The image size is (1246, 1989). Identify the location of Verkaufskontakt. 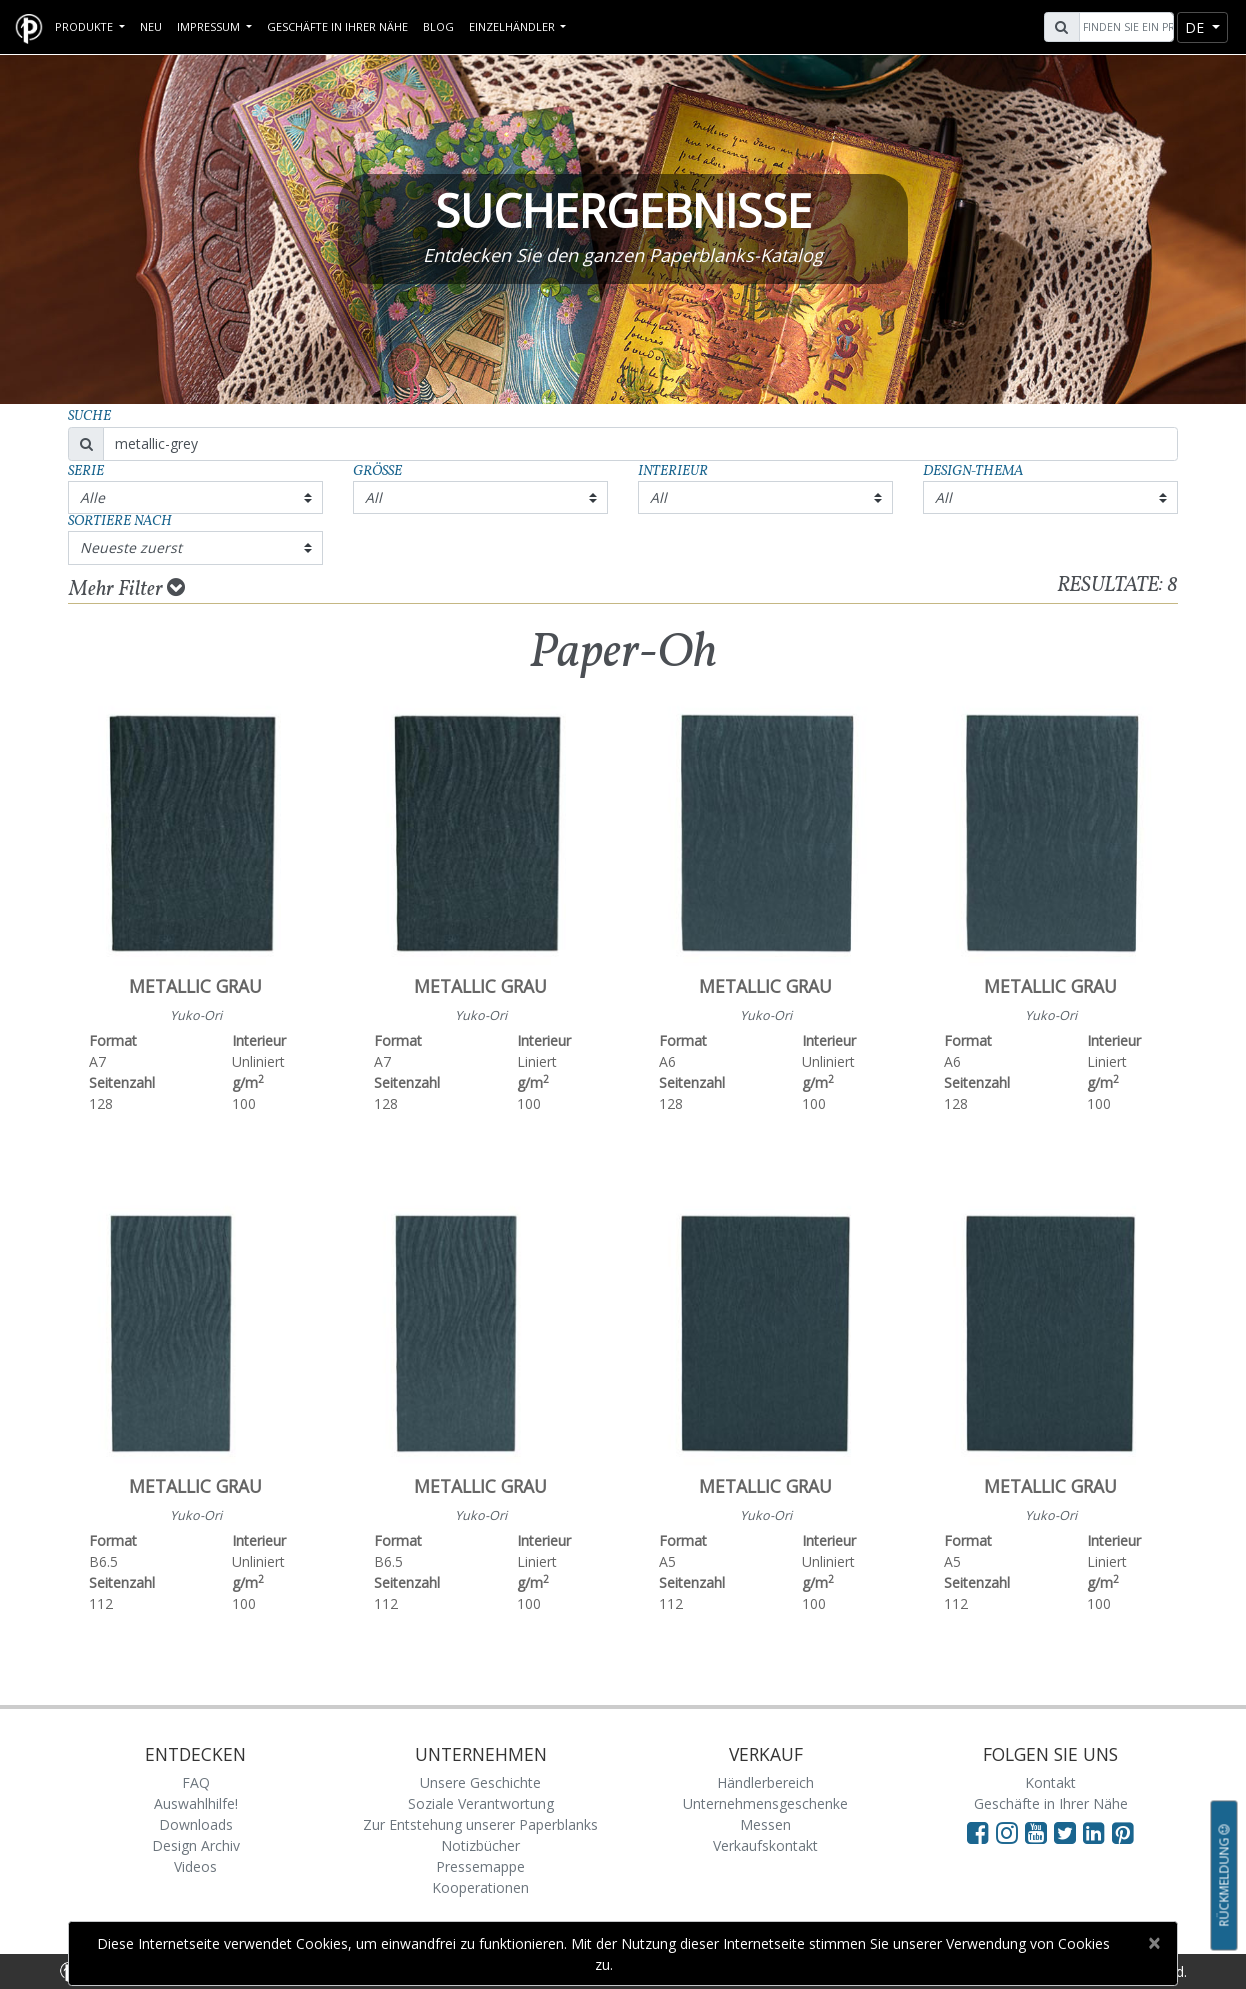
(765, 1845).